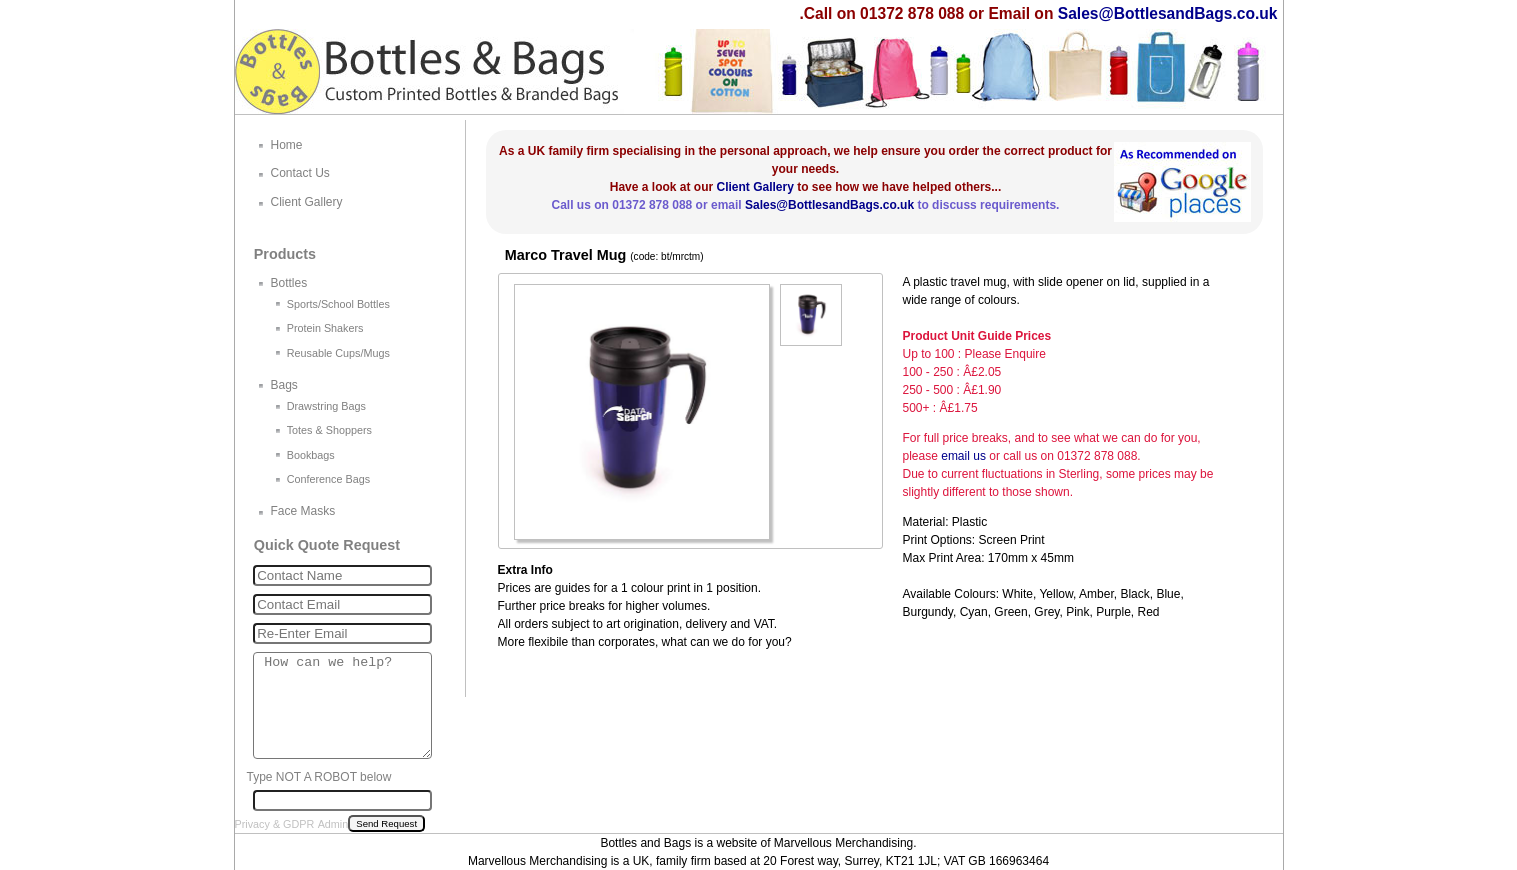 This screenshot has height=870, width=1517. Describe the element at coordinates (303, 511) in the screenshot. I see `Face Masks` at that location.